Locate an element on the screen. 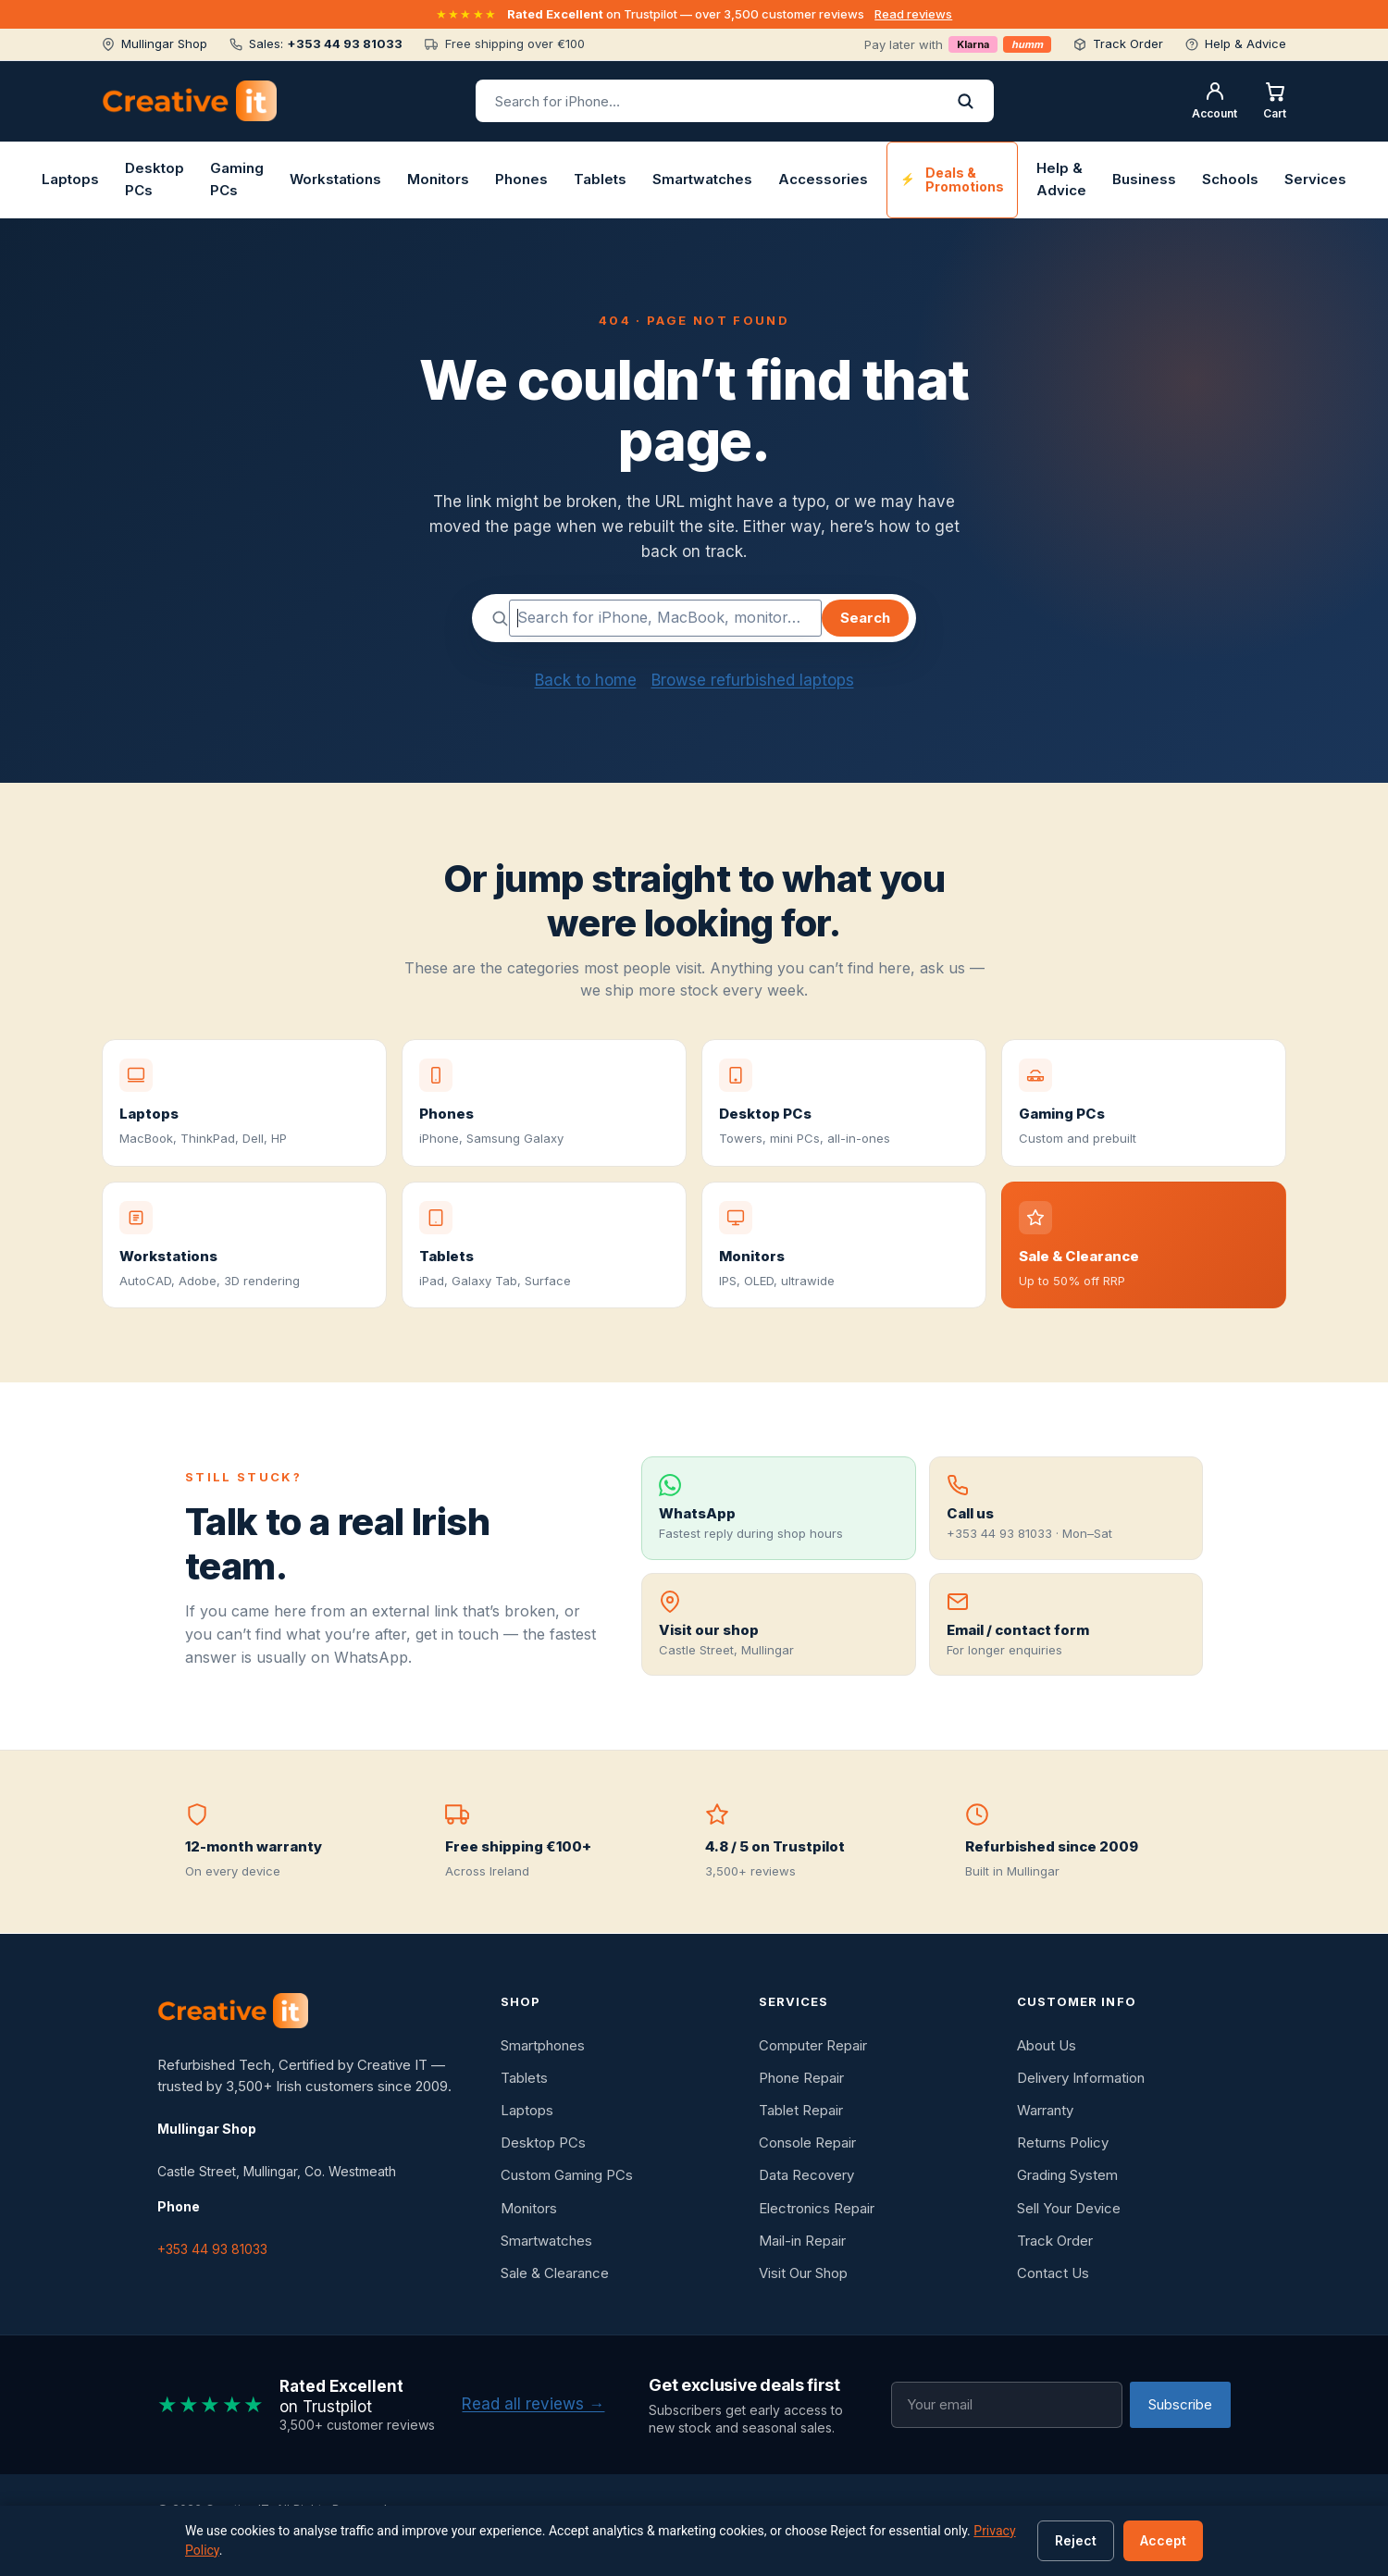  [Search] is located at coordinates (965, 100).